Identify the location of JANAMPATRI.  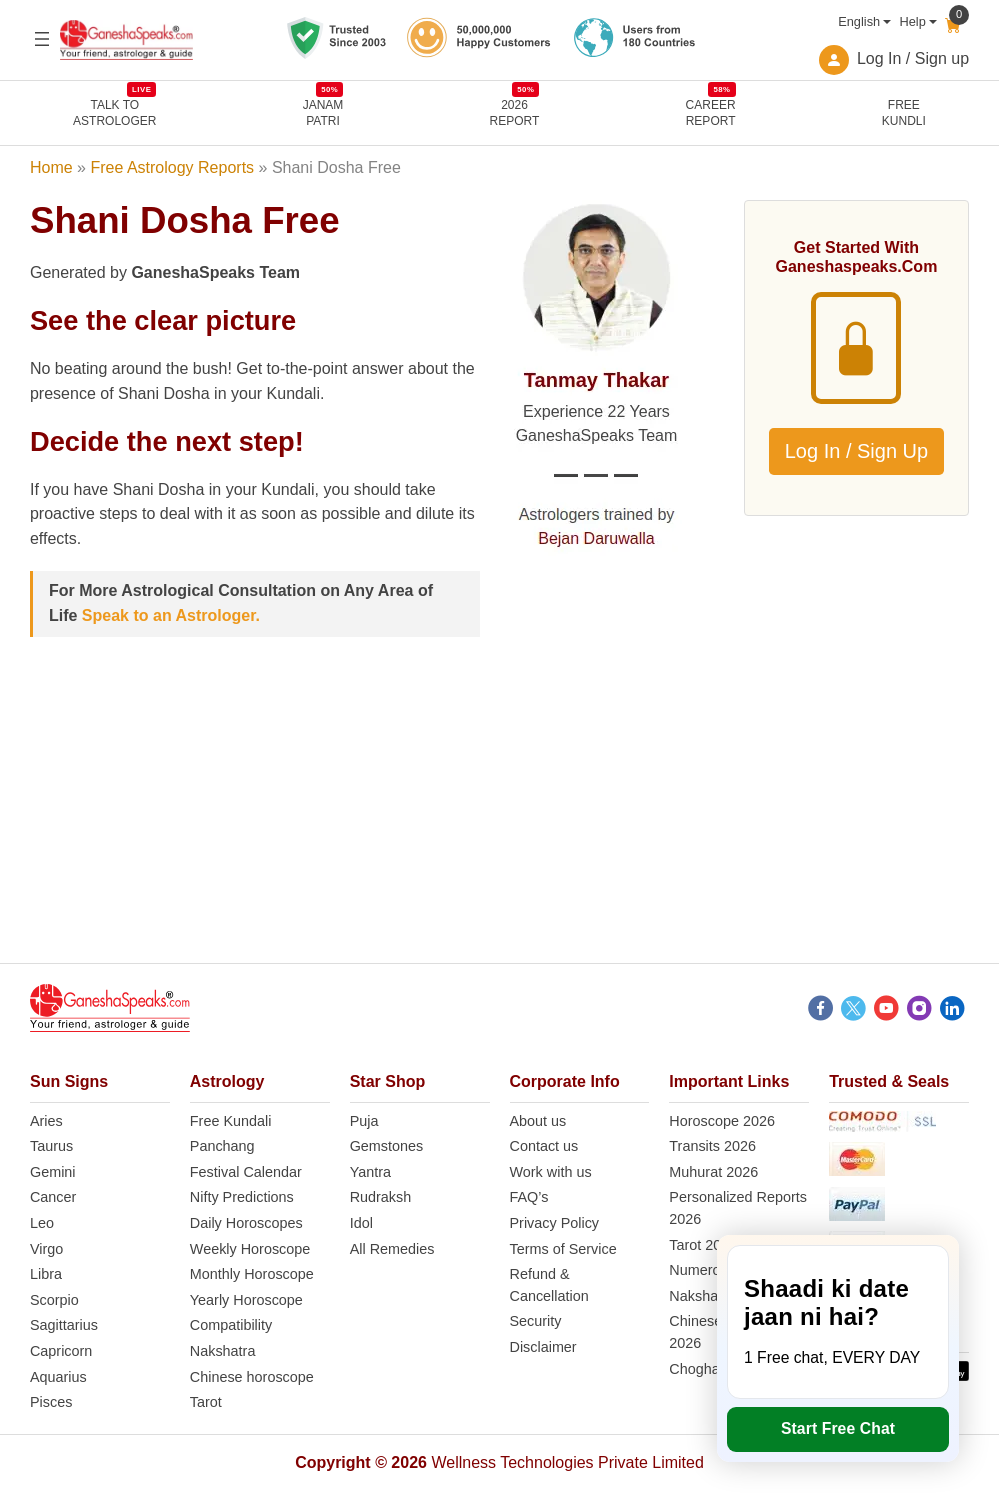
(323, 112).